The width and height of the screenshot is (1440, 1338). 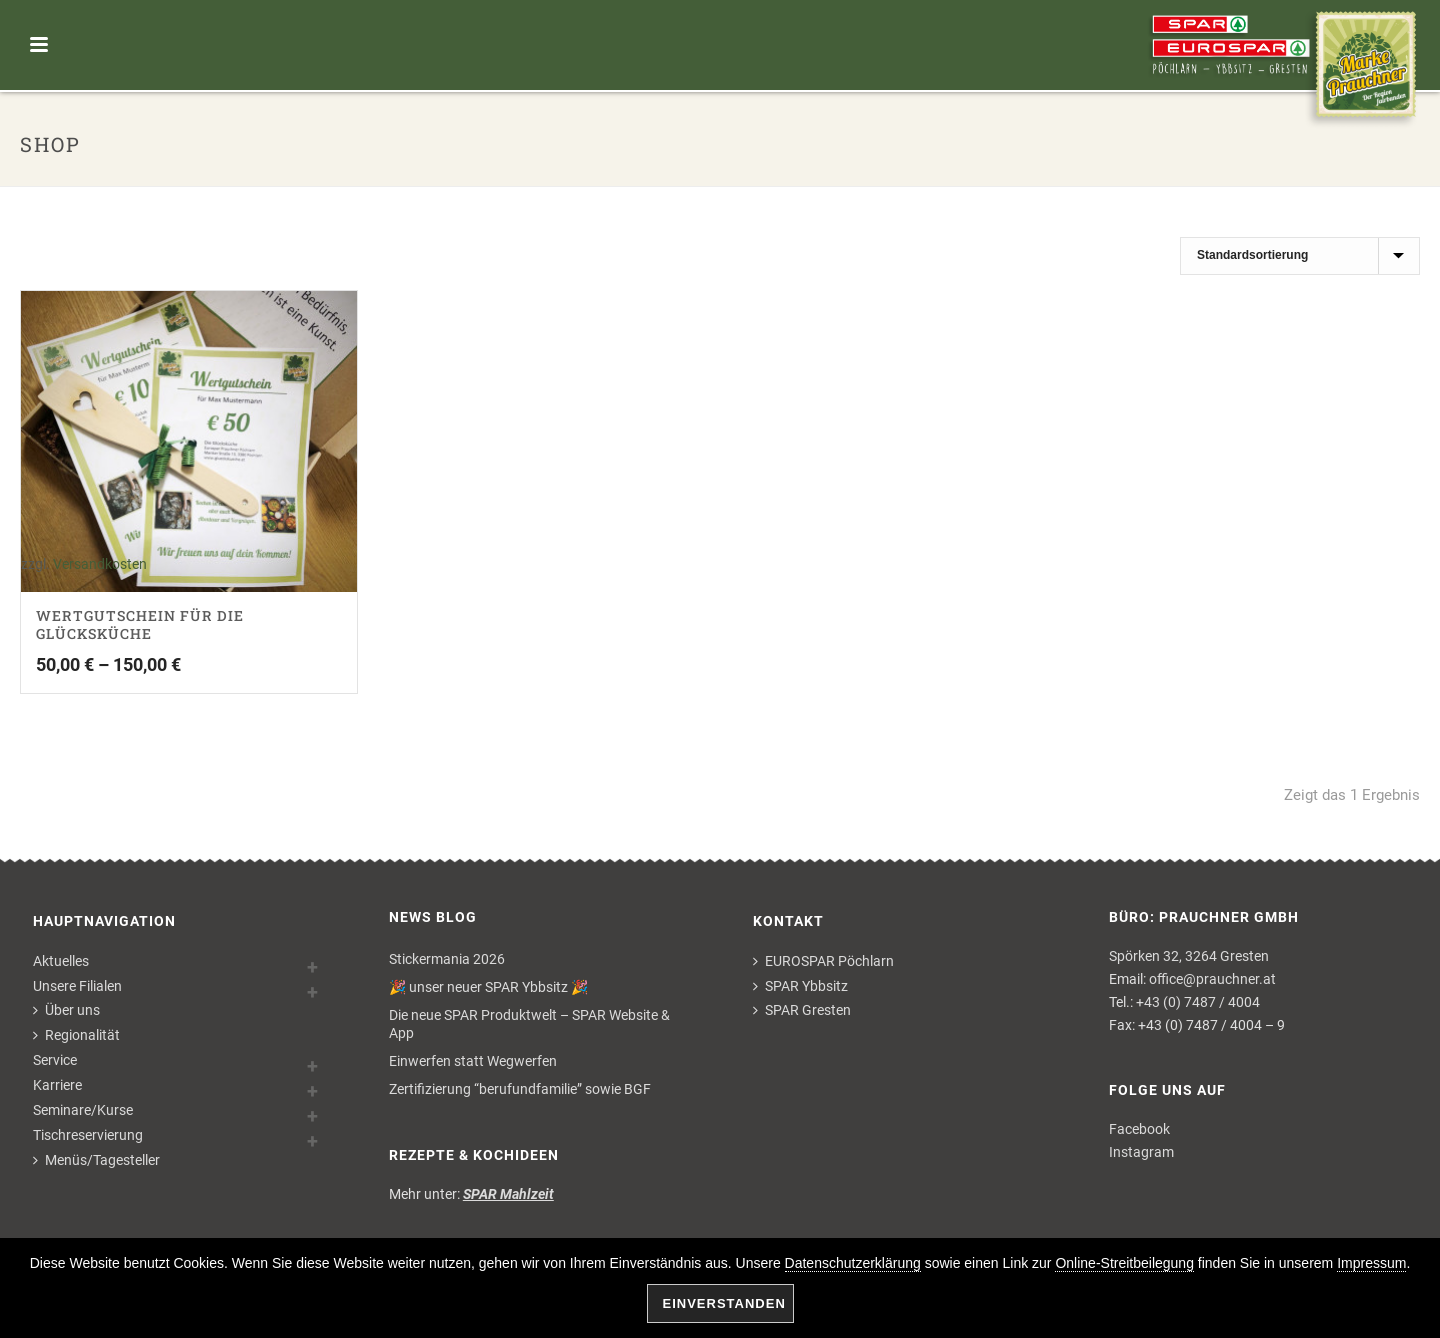 What do you see at coordinates (800, 986) in the screenshot?
I see `SPAR Ybbsitz` at bounding box center [800, 986].